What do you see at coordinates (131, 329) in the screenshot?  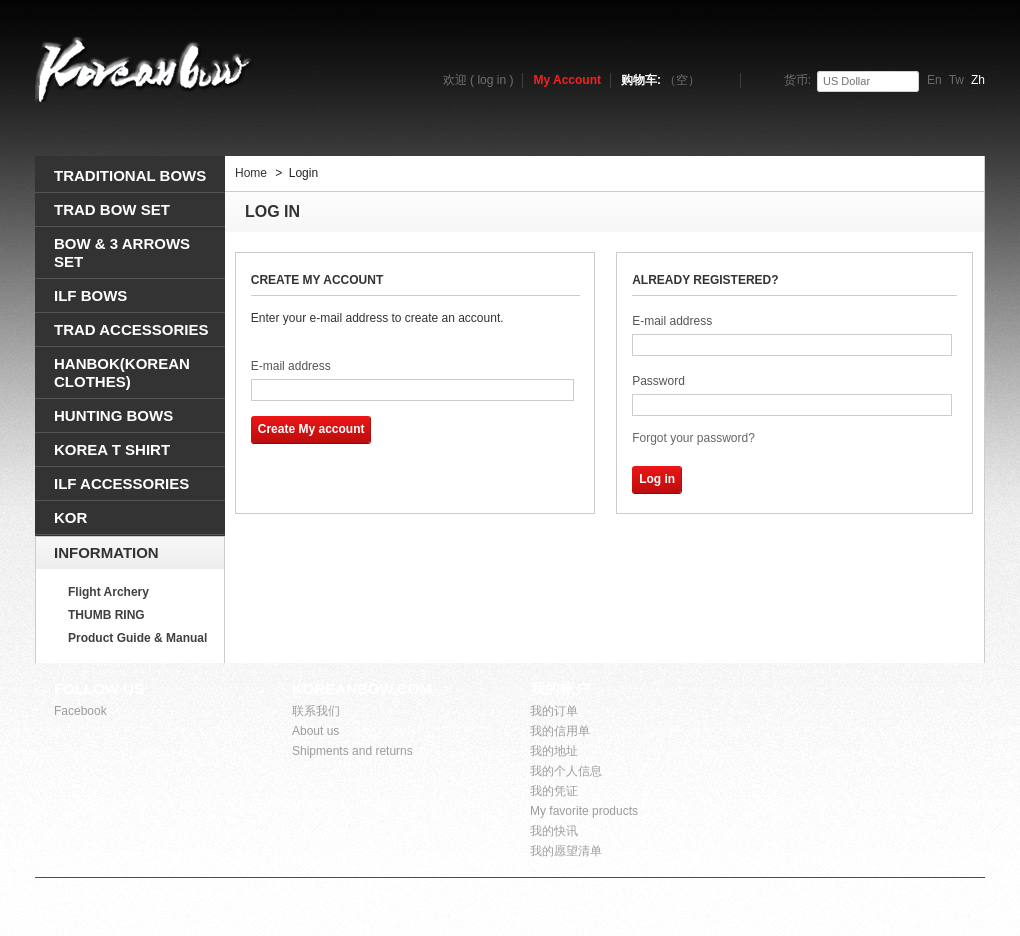 I see `TRAD ACCESSORIES` at bounding box center [131, 329].